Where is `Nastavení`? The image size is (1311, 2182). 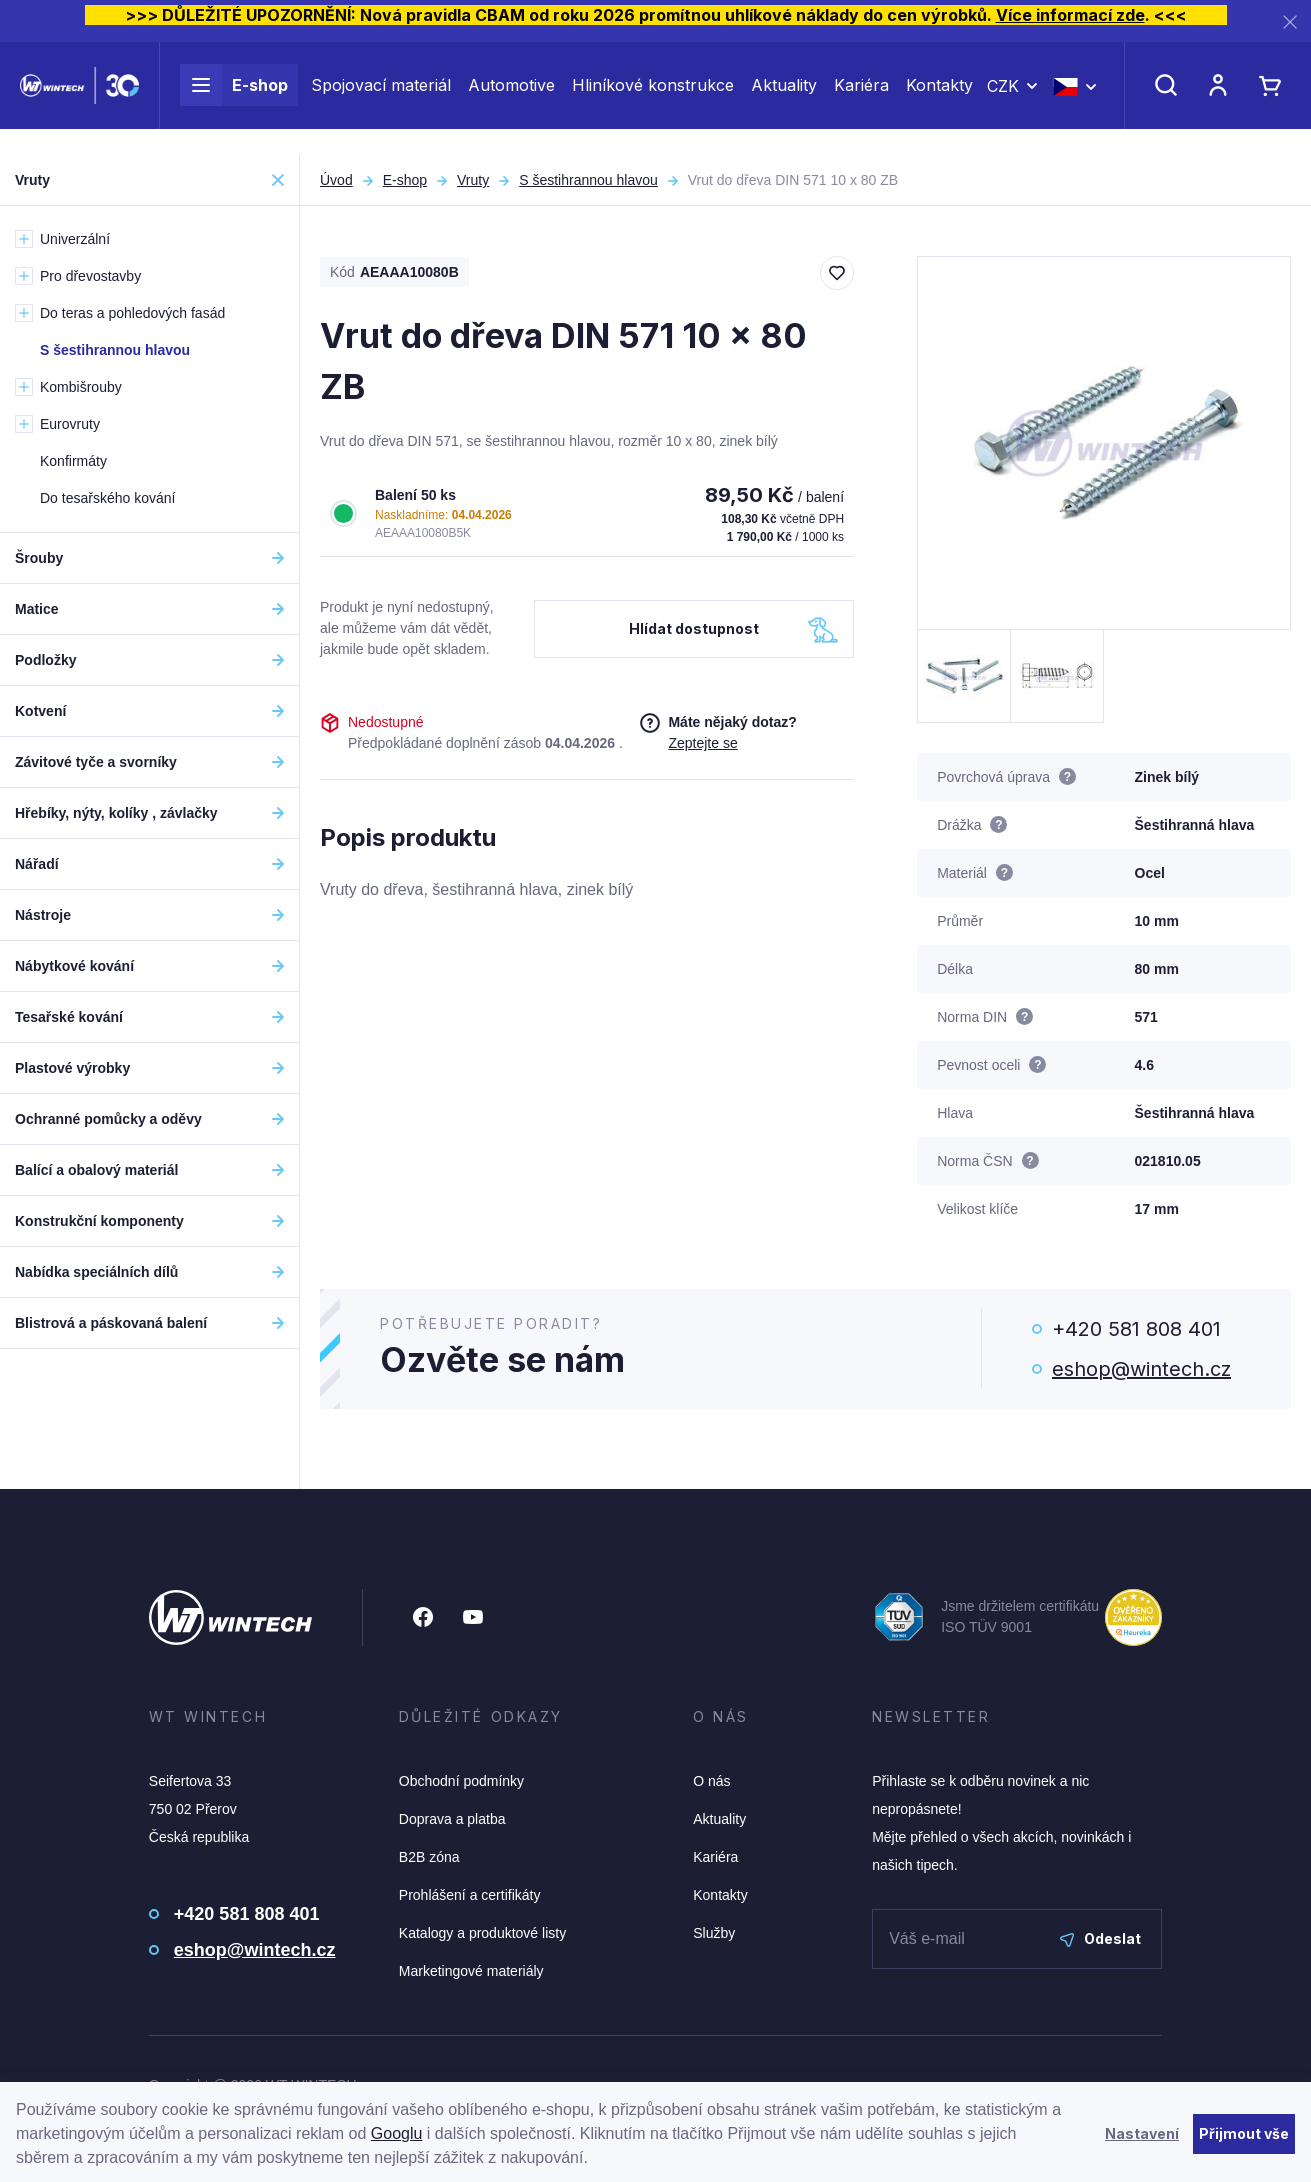 Nastavení is located at coordinates (1142, 2133).